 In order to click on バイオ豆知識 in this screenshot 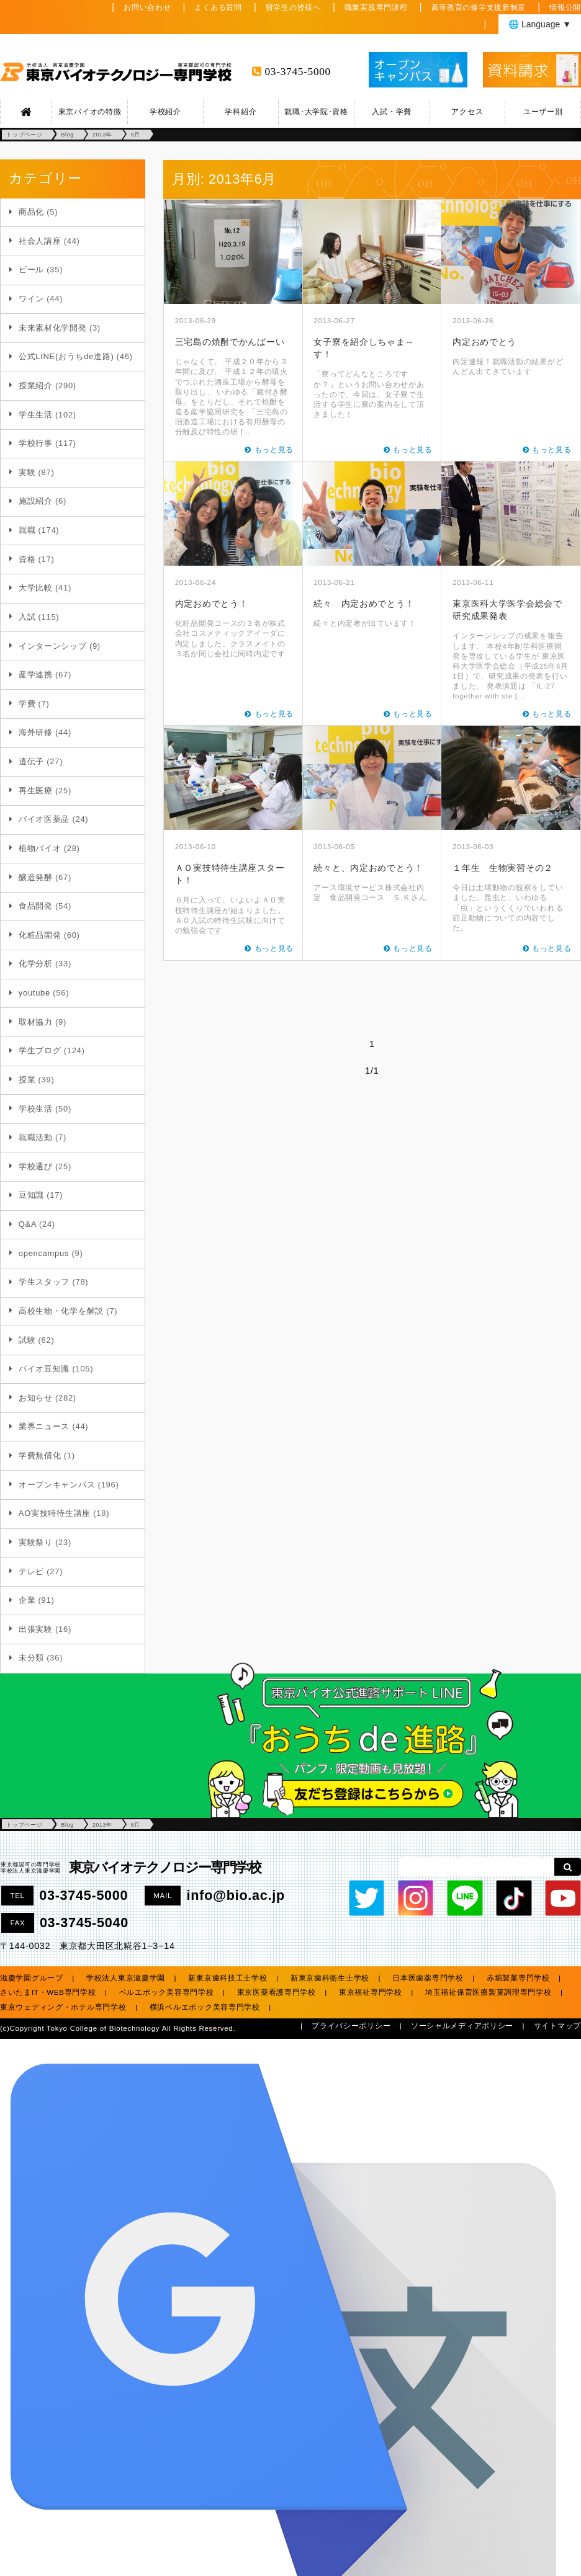, I will do `click(44, 1368)`.